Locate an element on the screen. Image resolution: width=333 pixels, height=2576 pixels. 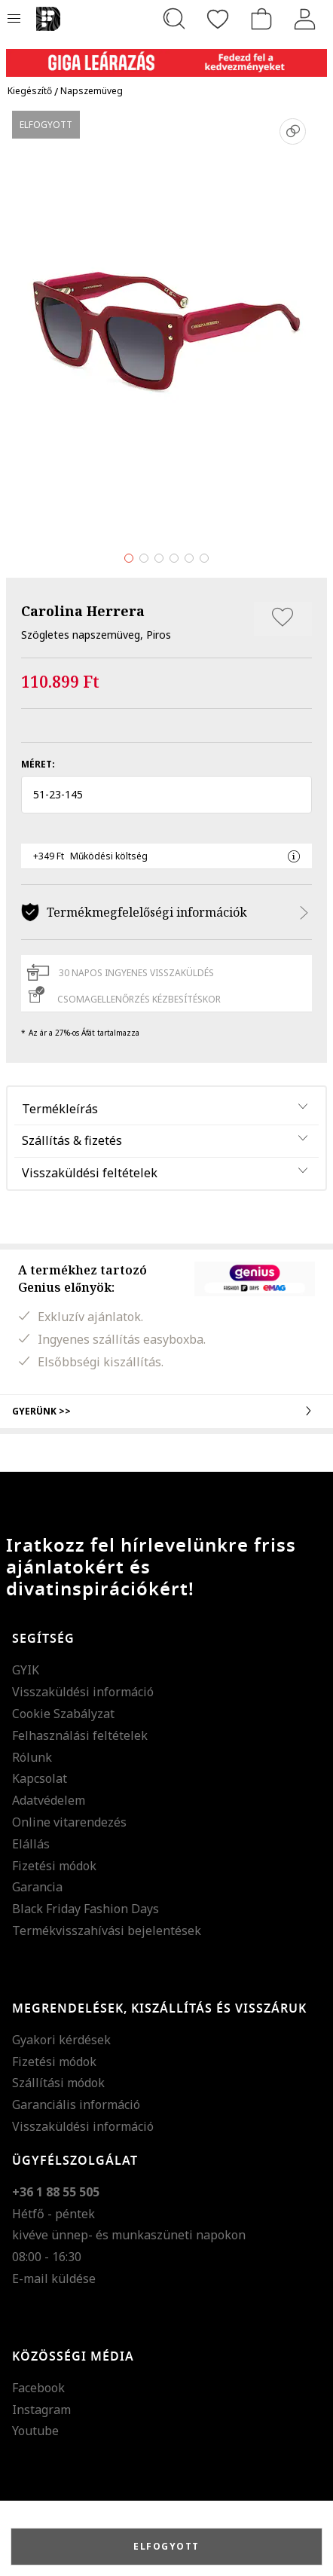
Elállás is located at coordinates (31, 1844).